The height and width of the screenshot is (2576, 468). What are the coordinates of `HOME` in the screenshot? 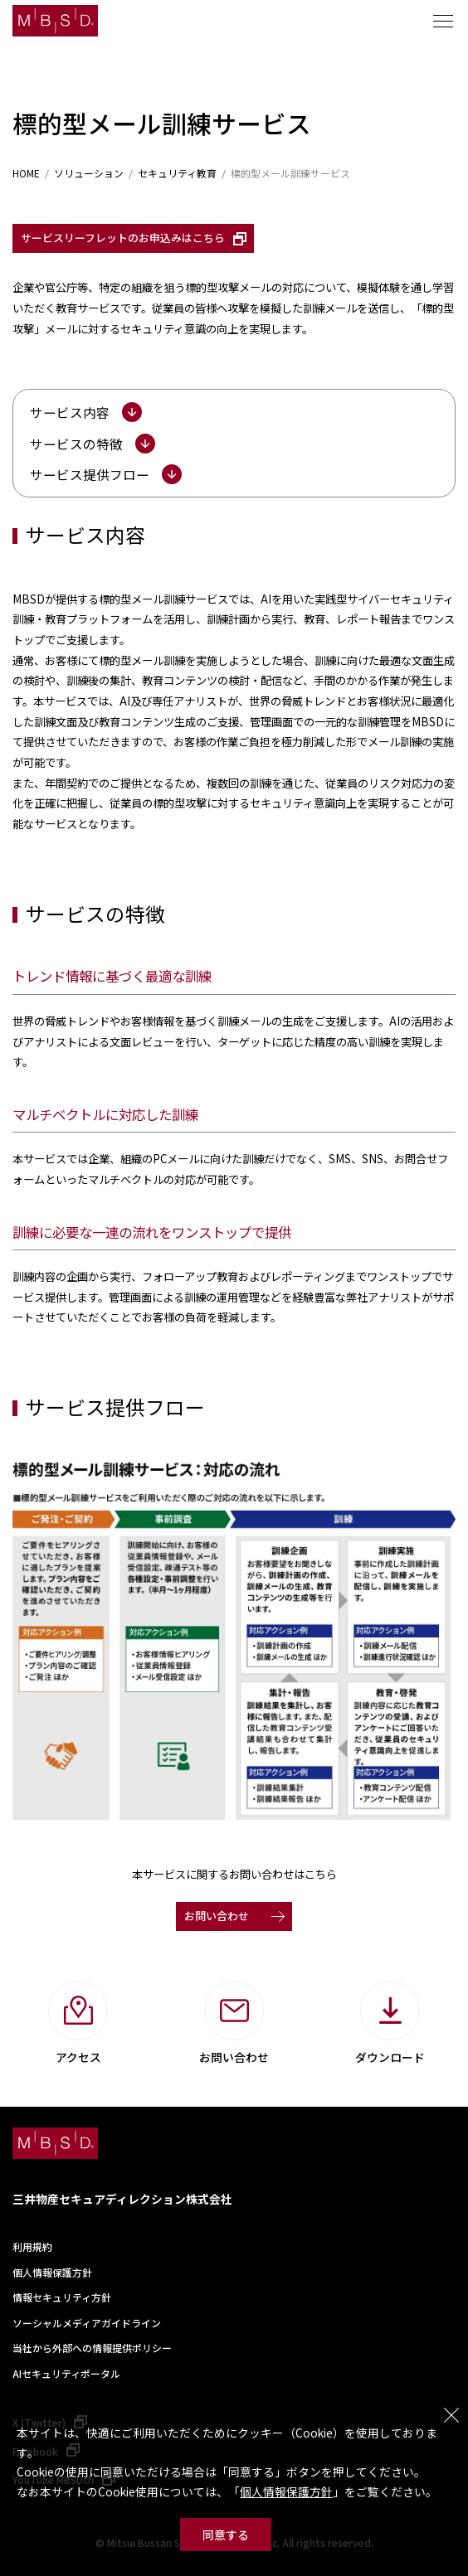 It's located at (26, 173).